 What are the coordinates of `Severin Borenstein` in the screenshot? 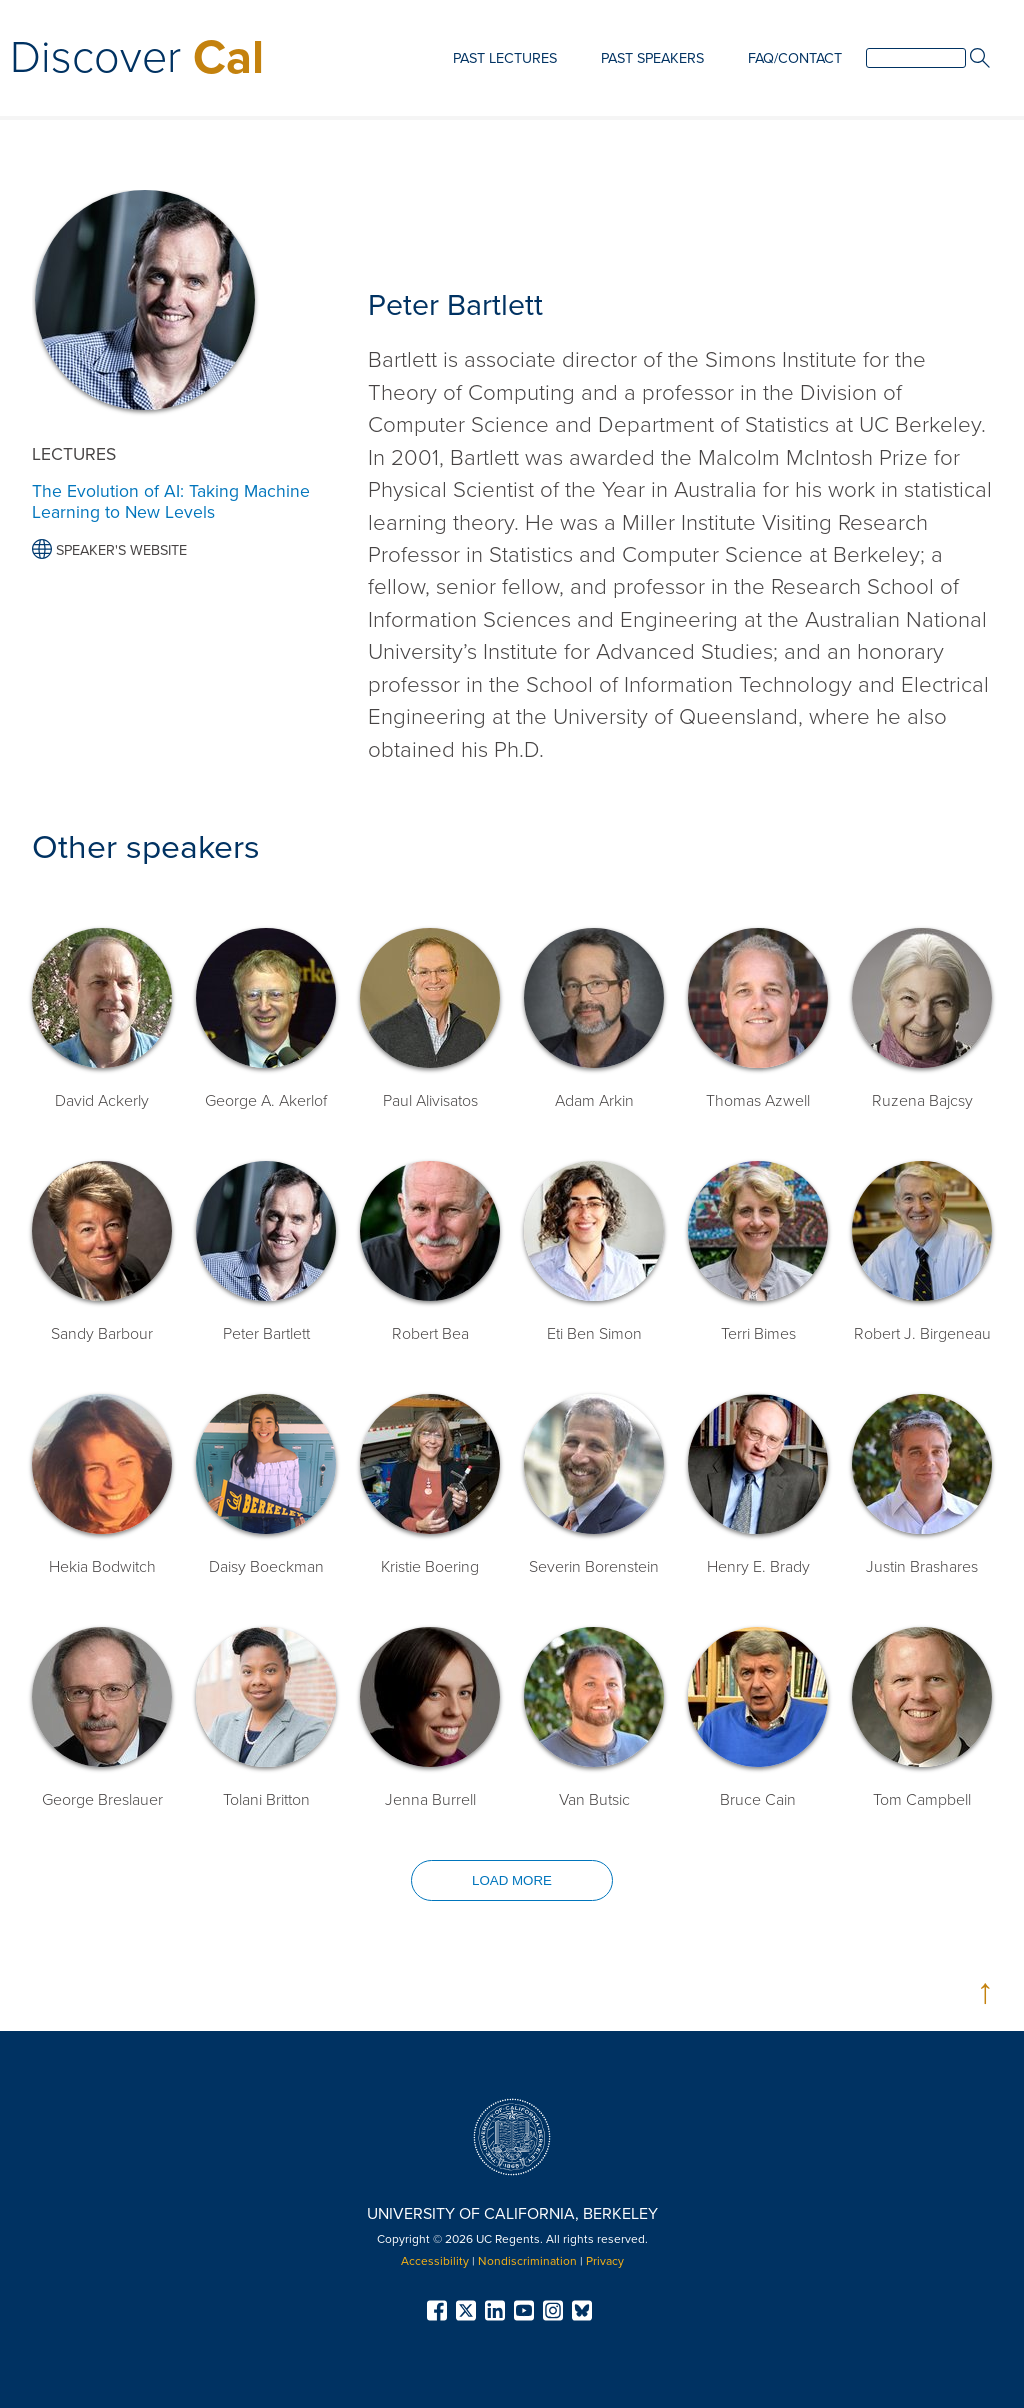 It's located at (594, 1567).